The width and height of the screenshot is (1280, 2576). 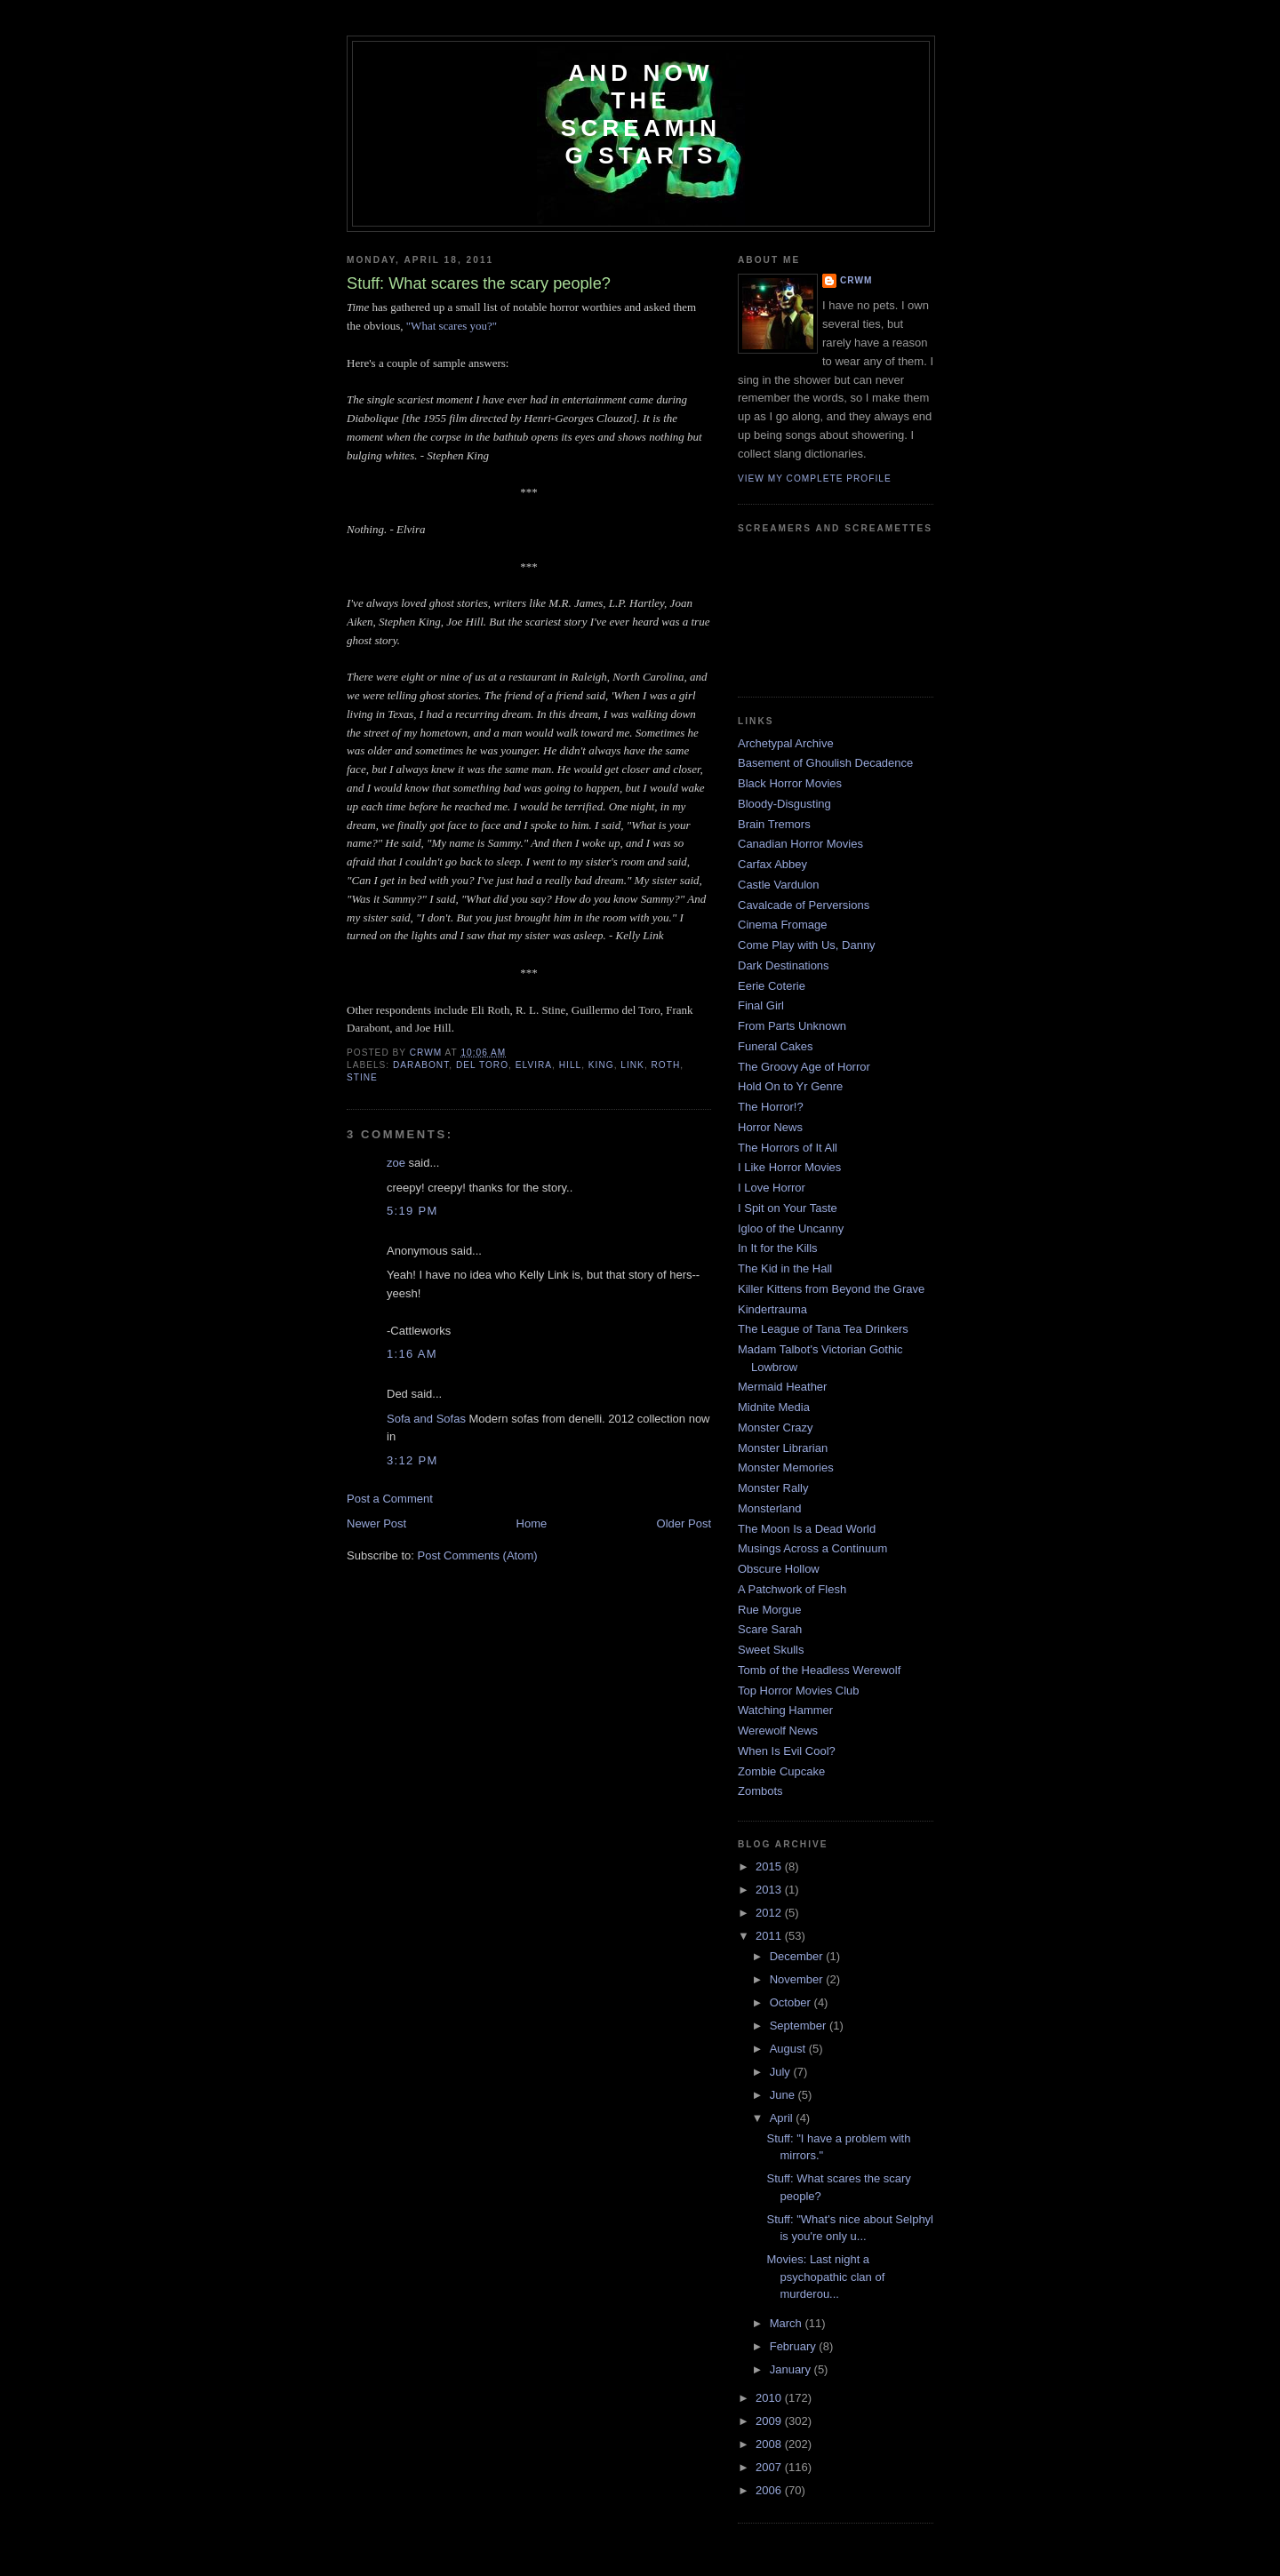 What do you see at coordinates (783, 2118) in the screenshot?
I see `April` at bounding box center [783, 2118].